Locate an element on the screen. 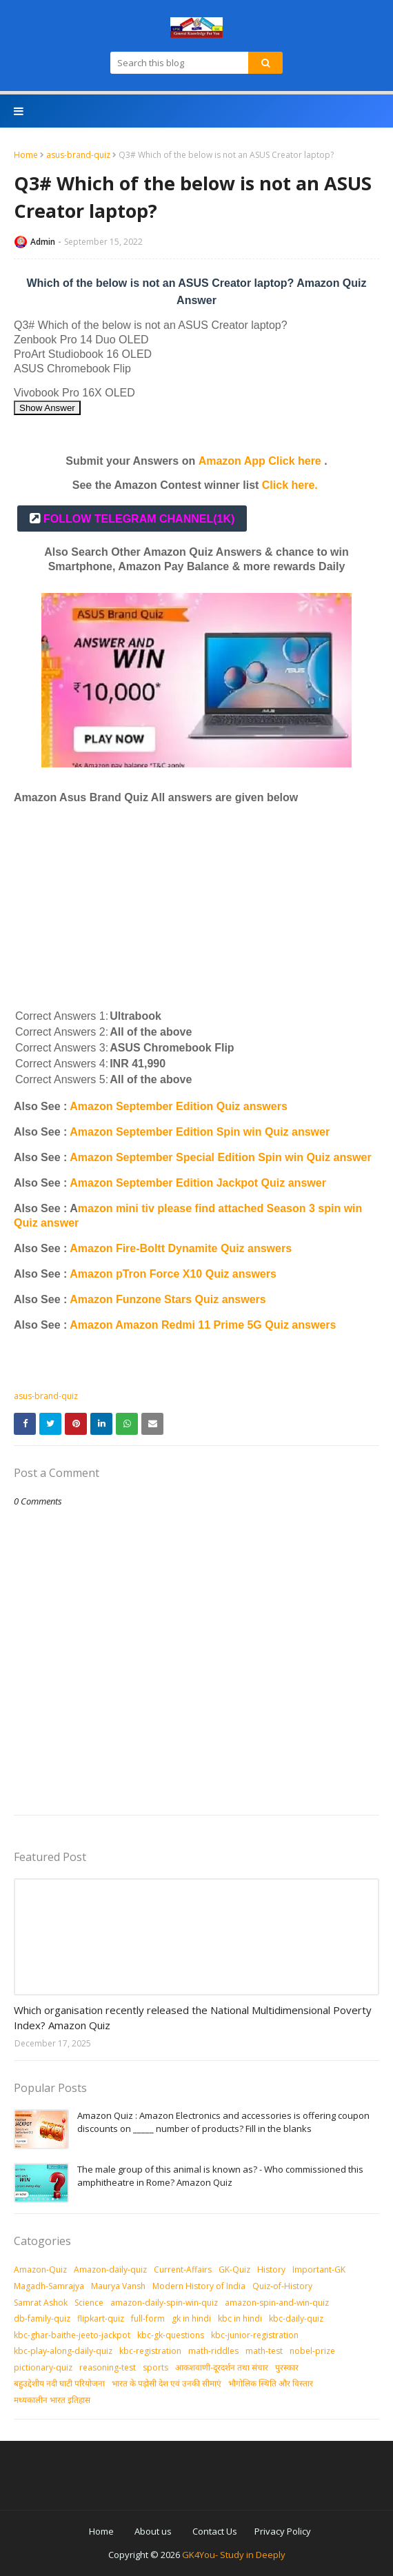  Amazon Amazon Redmi 11 Prime 5G Quiz answers is located at coordinates (203, 1325).